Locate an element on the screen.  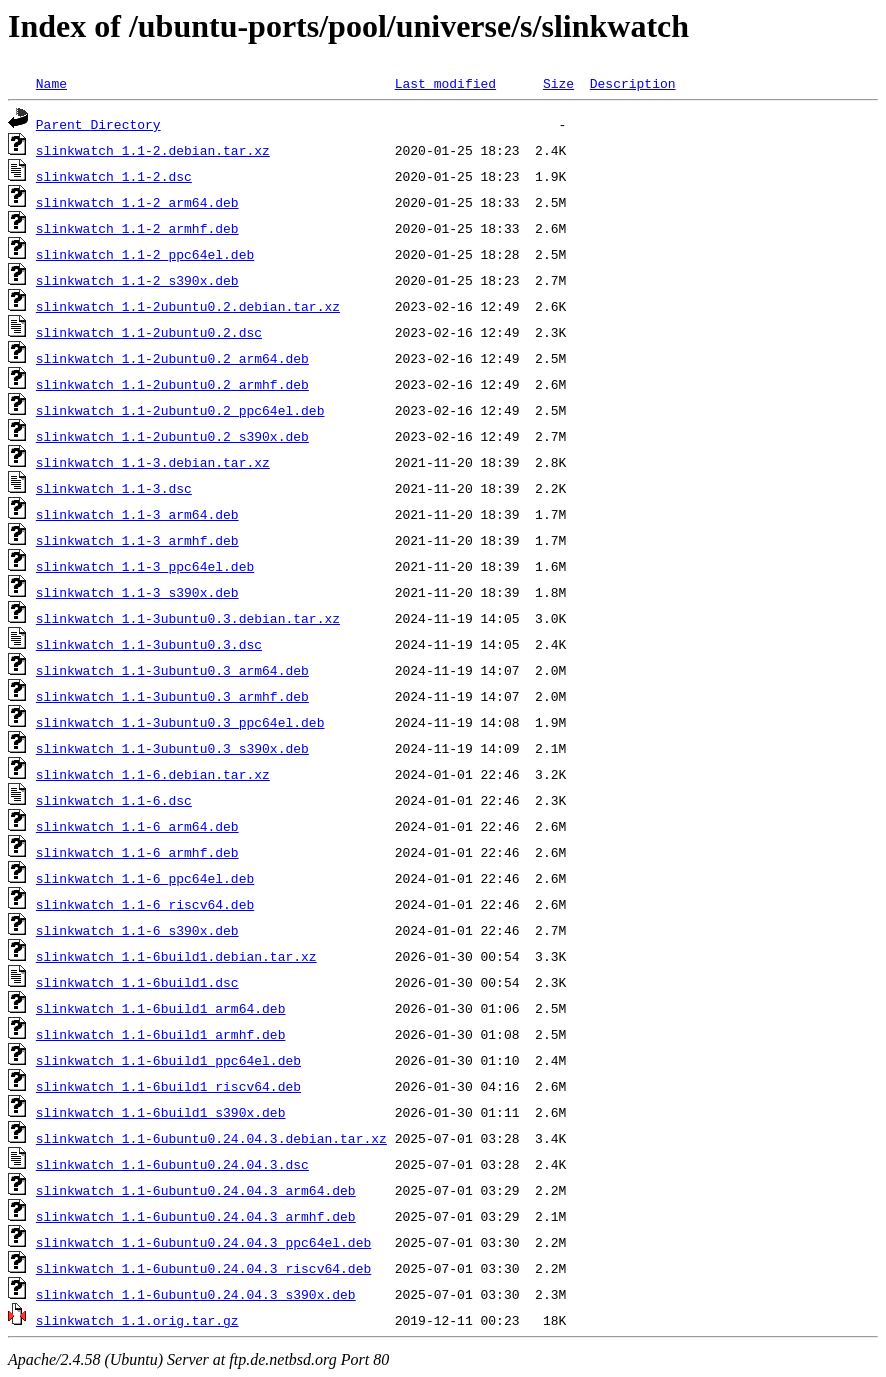
slinkwatch_1.1-6_s390x.deb is located at coordinates (137, 930).